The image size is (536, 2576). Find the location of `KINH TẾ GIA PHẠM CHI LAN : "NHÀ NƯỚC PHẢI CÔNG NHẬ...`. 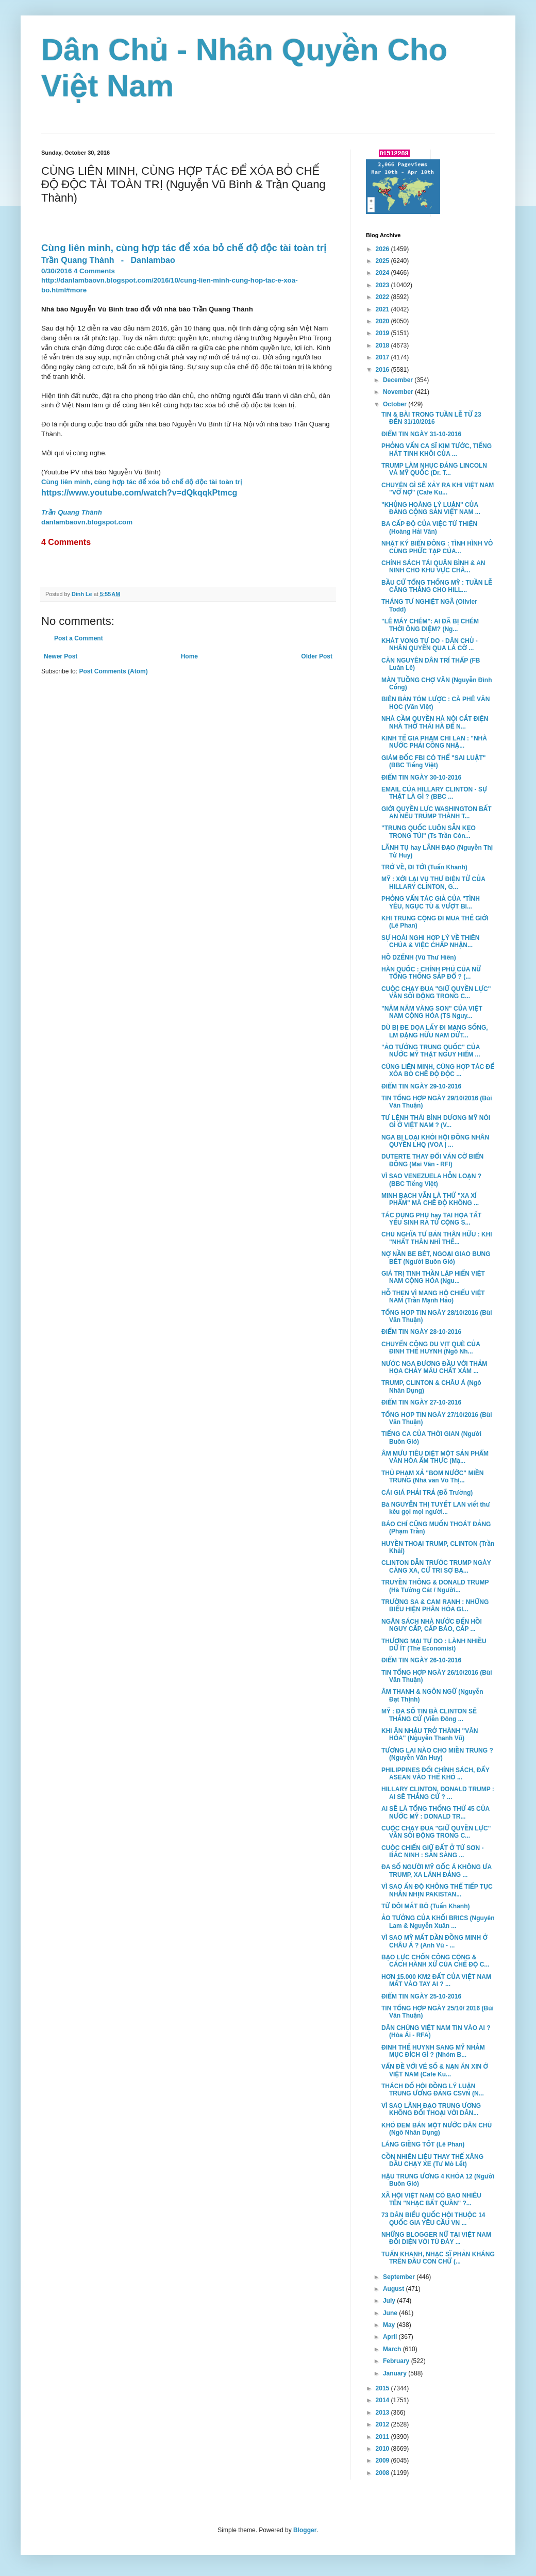

KINH TẾ GIA PHẠM CHI LAN : "NHÀ NƯỚC PHẢI CÔNG NHẬ... is located at coordinates (434, 742).